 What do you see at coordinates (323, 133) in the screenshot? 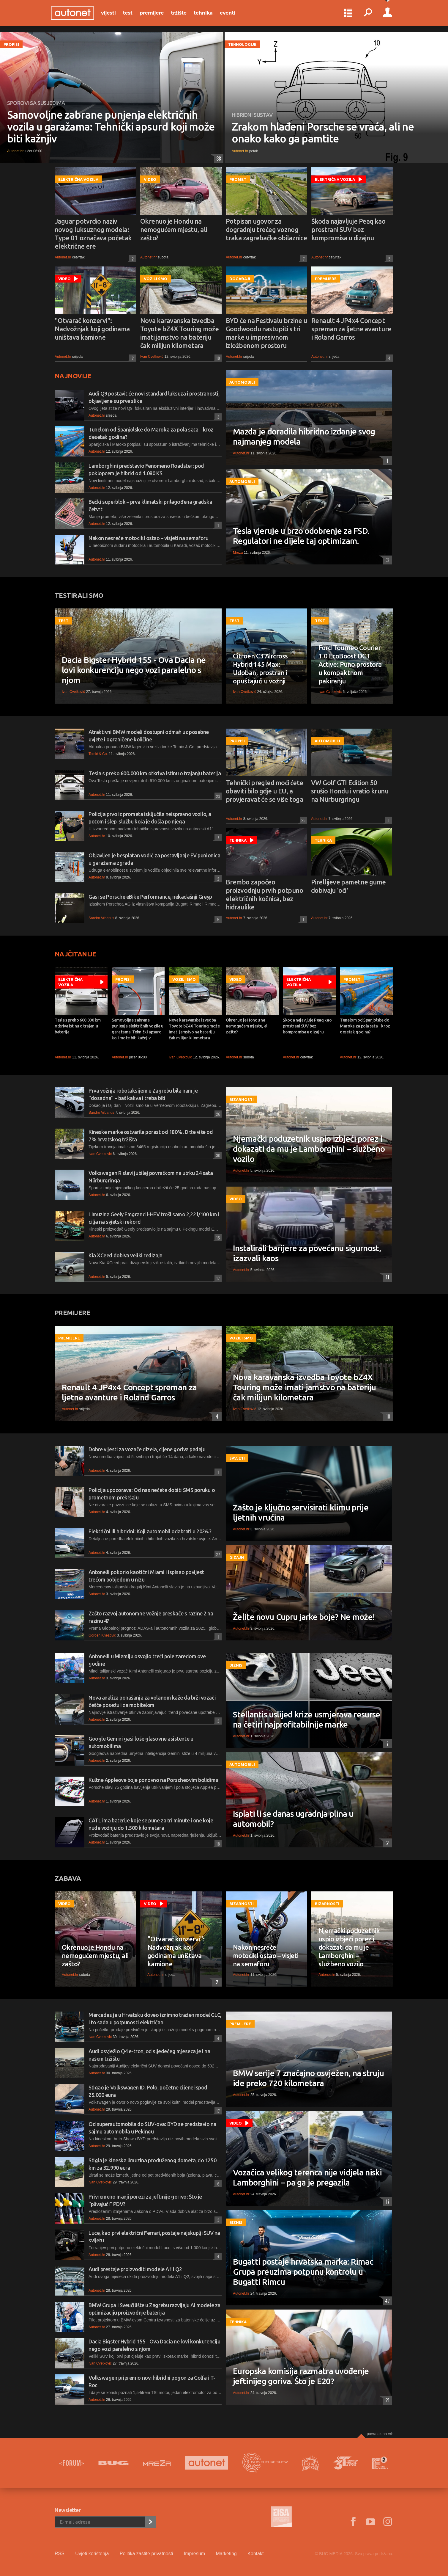
I see `Zrakom hlađeni Porsche se vraća, ali ne onako kako ga pamtite` at bounding box center [323, 133].